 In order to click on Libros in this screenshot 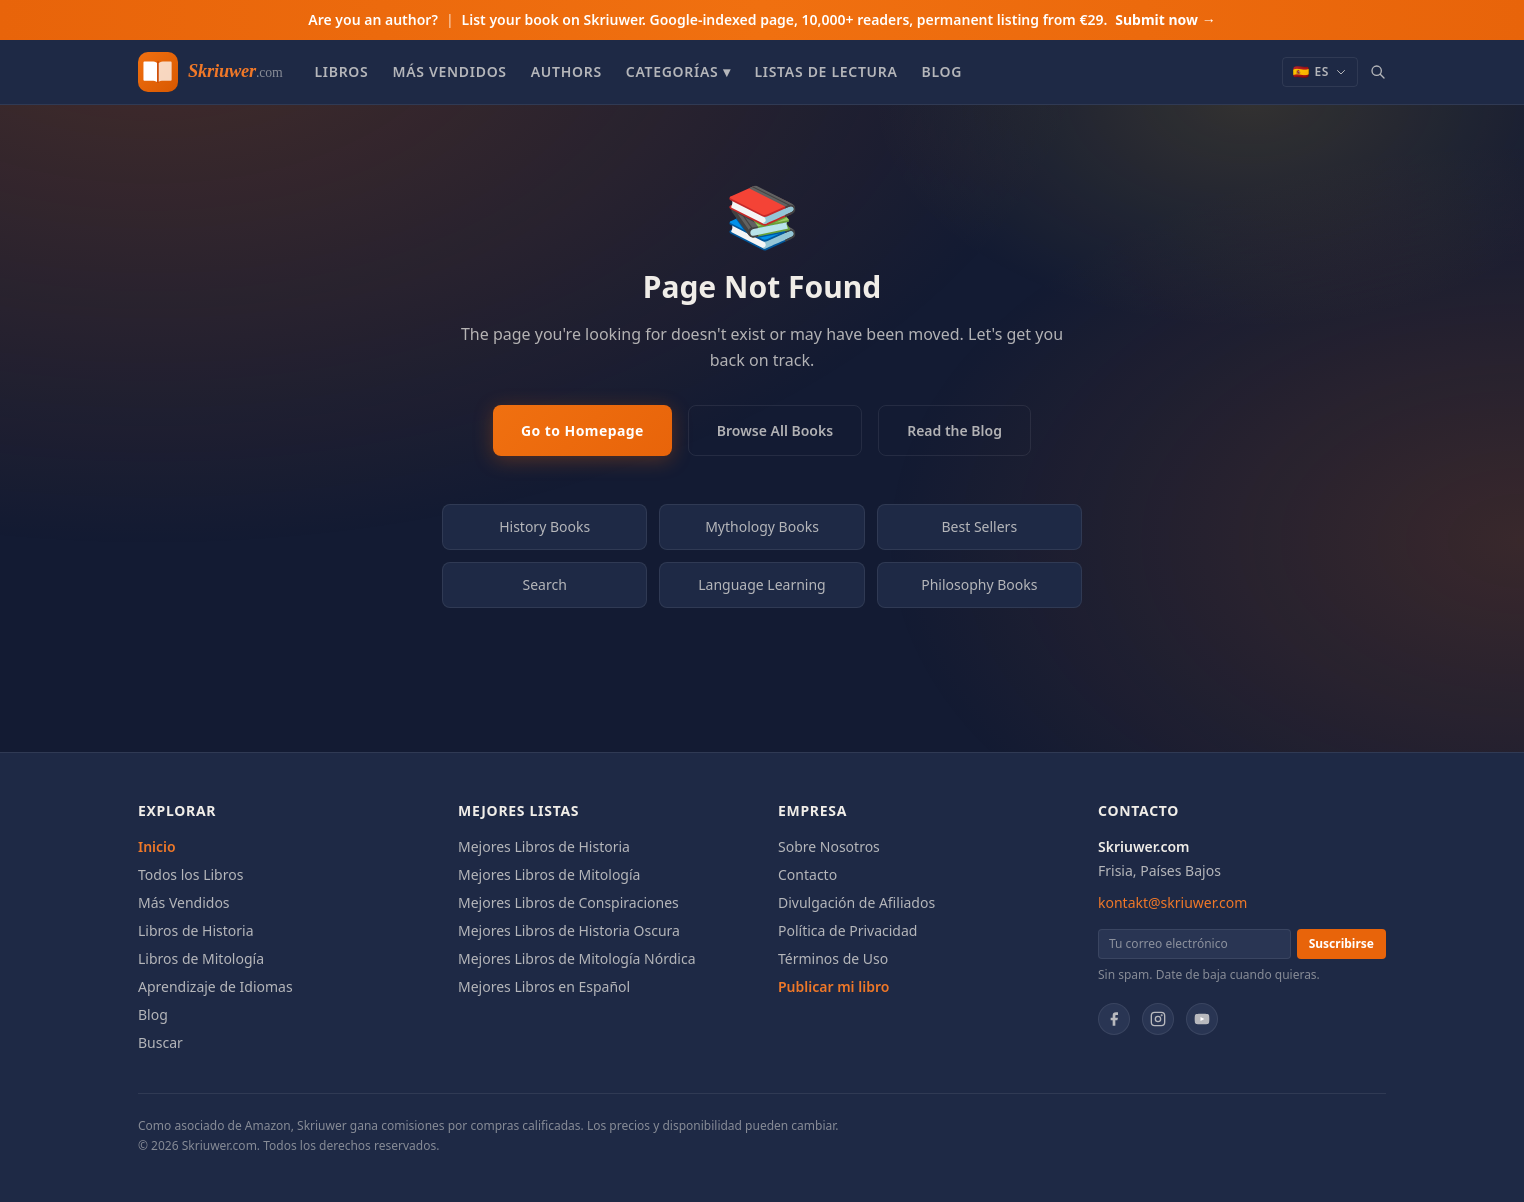, I will do `click(341, 71)`.